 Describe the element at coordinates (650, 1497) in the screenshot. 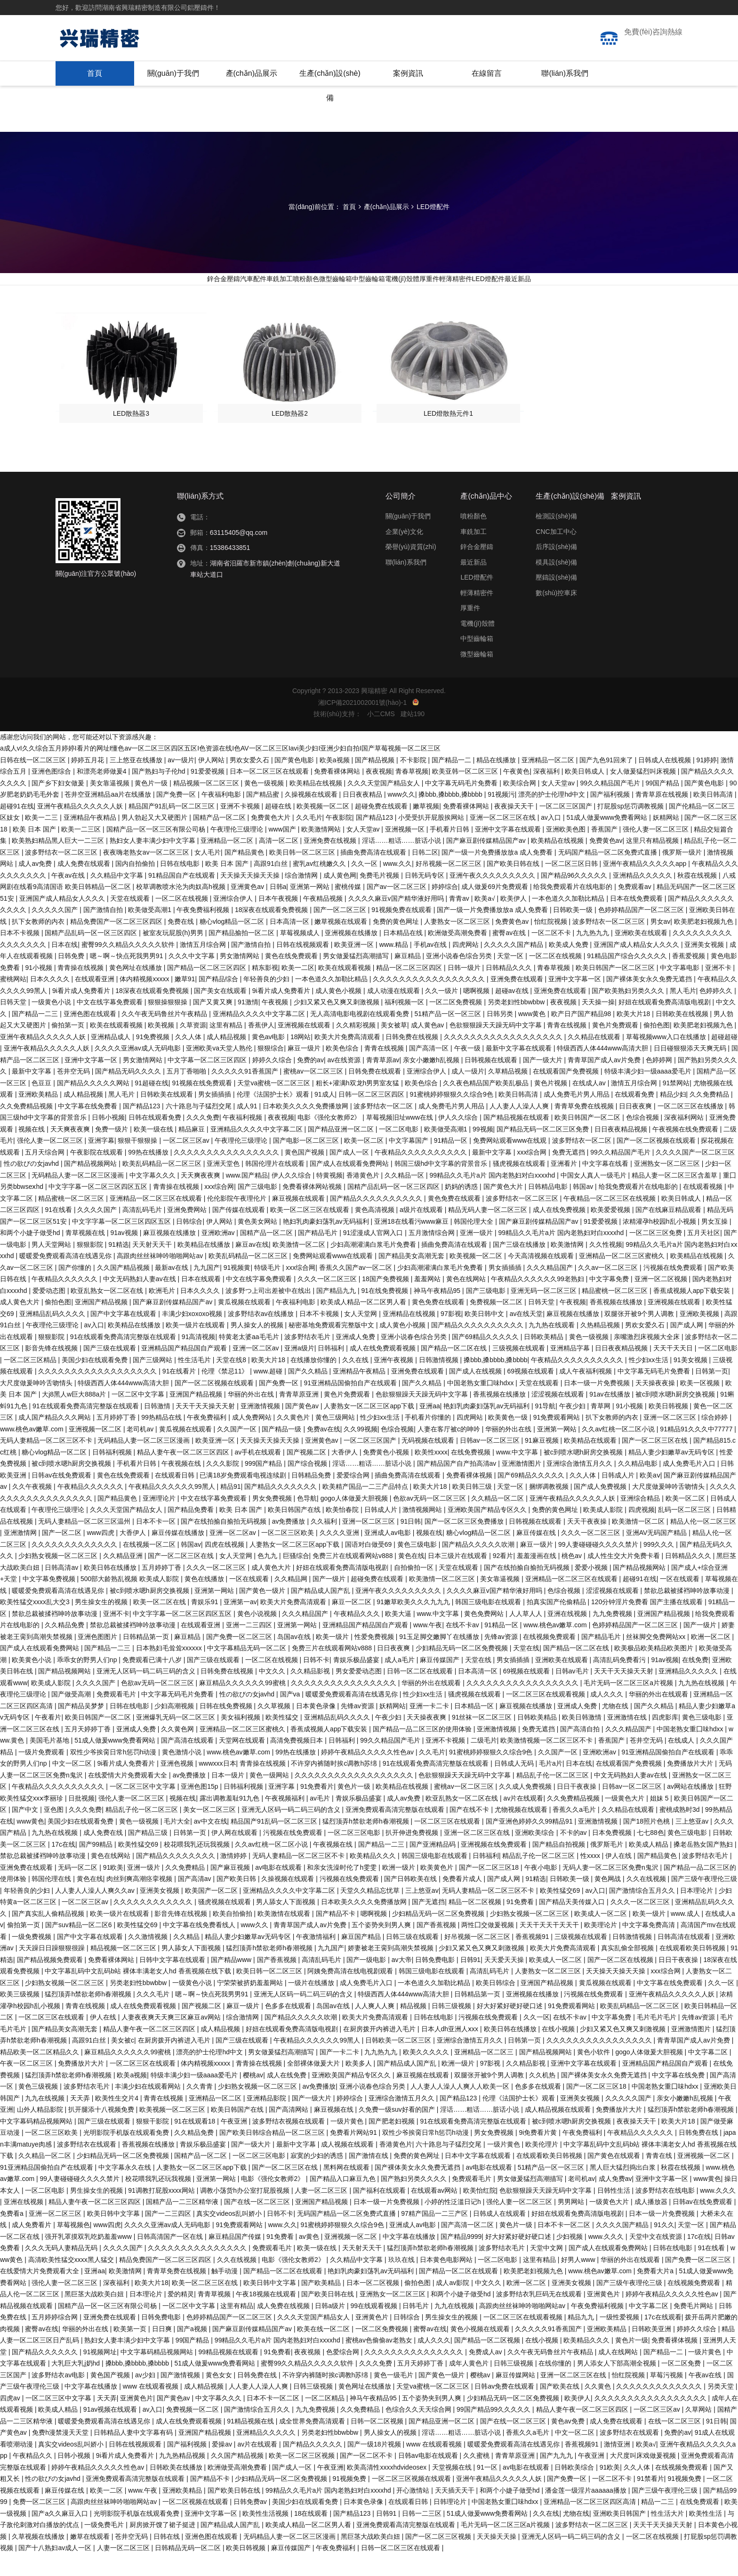

I see `欧美aⅴ` at that location.